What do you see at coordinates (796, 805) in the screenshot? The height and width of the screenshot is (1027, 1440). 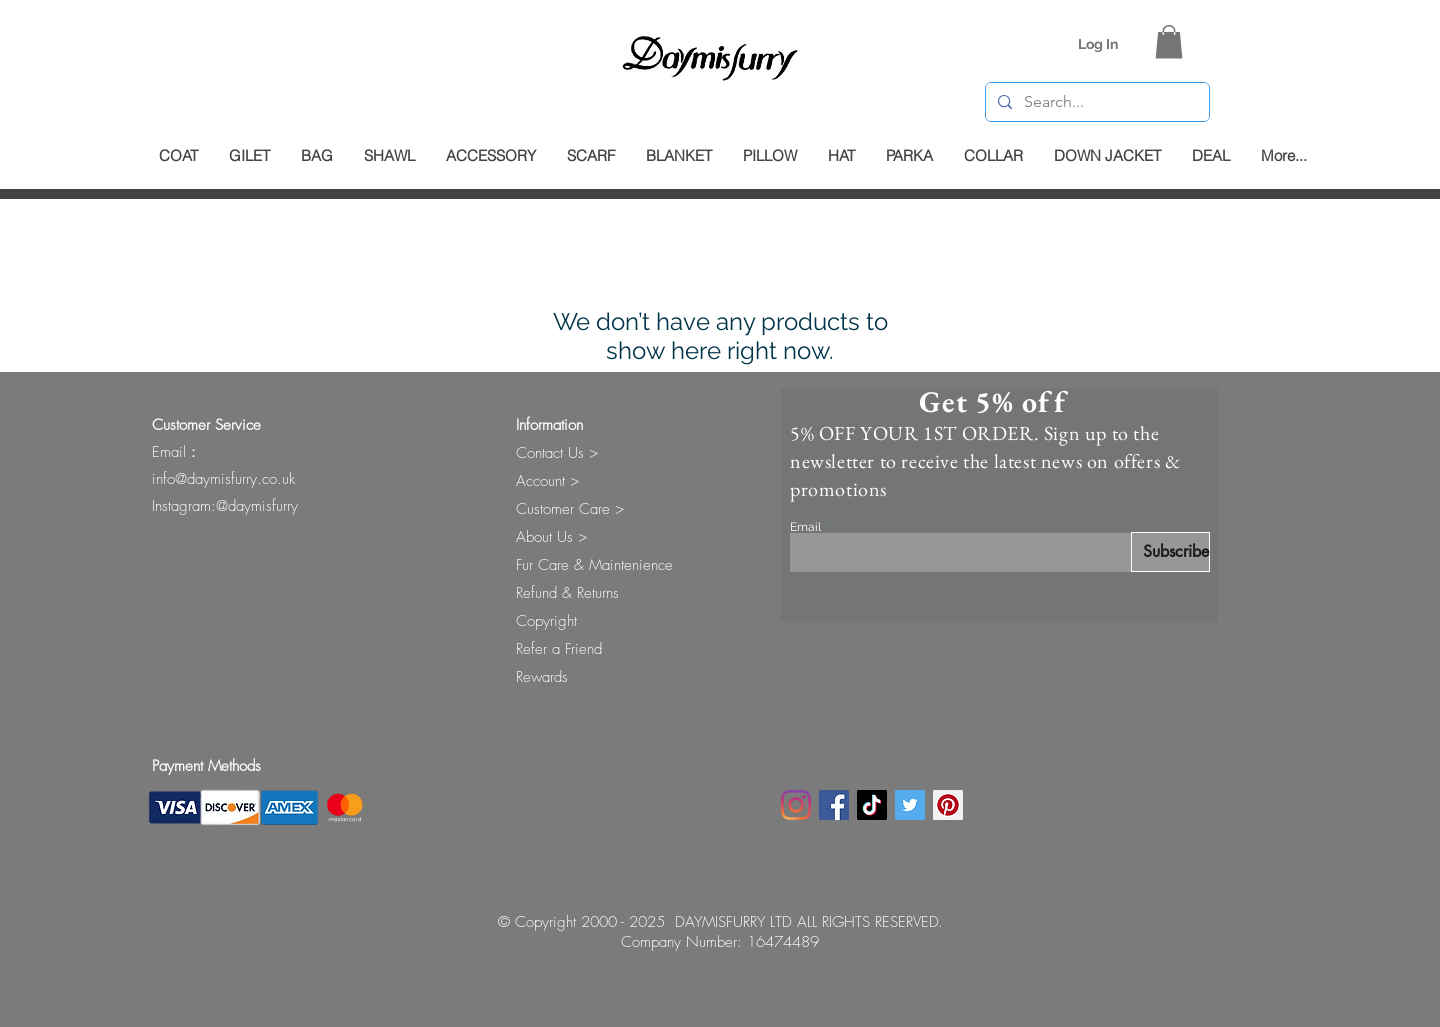 I see `[Instagram]` at bounding box center [796, 805].